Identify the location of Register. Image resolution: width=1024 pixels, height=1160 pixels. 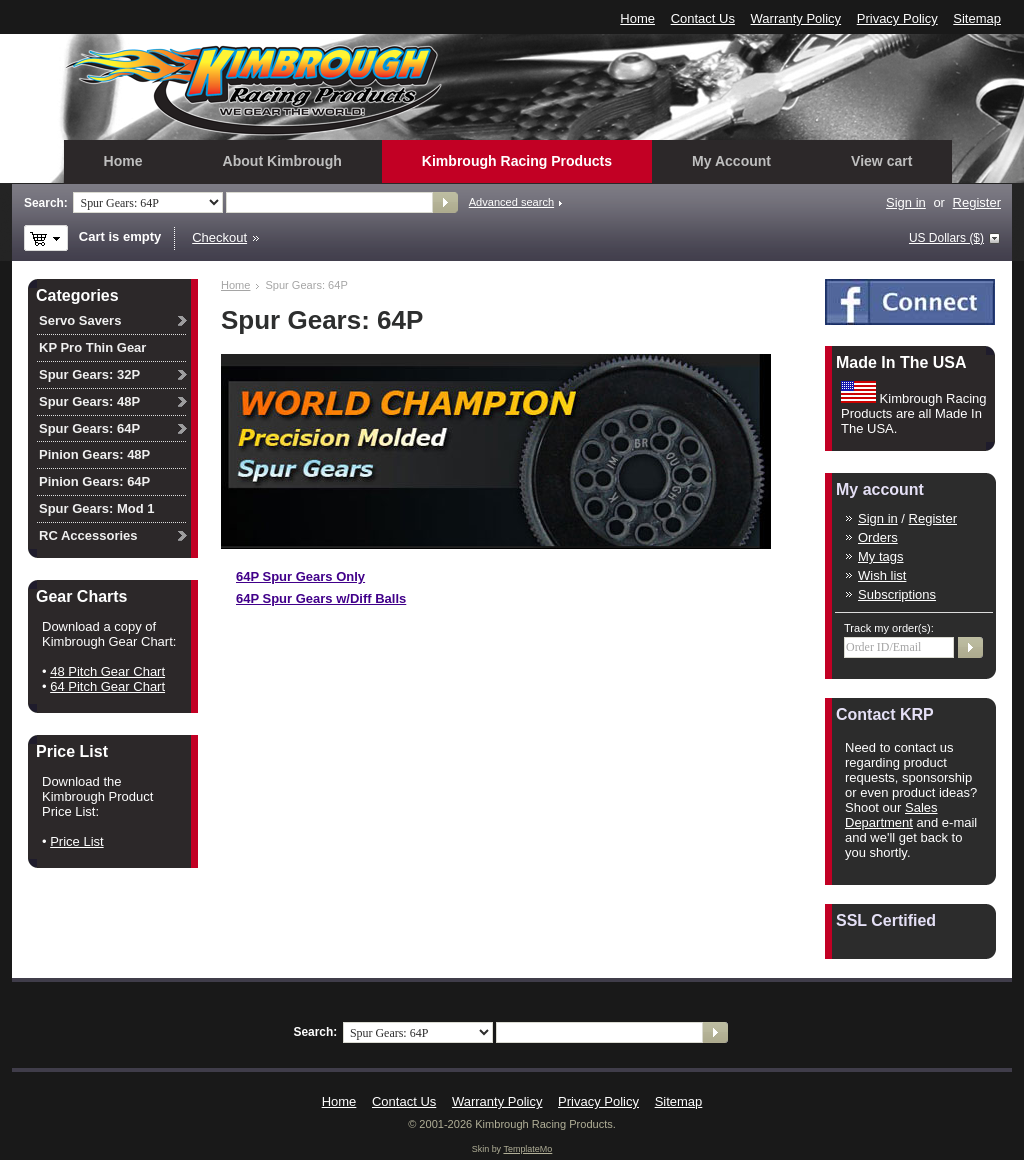
(977, 202).